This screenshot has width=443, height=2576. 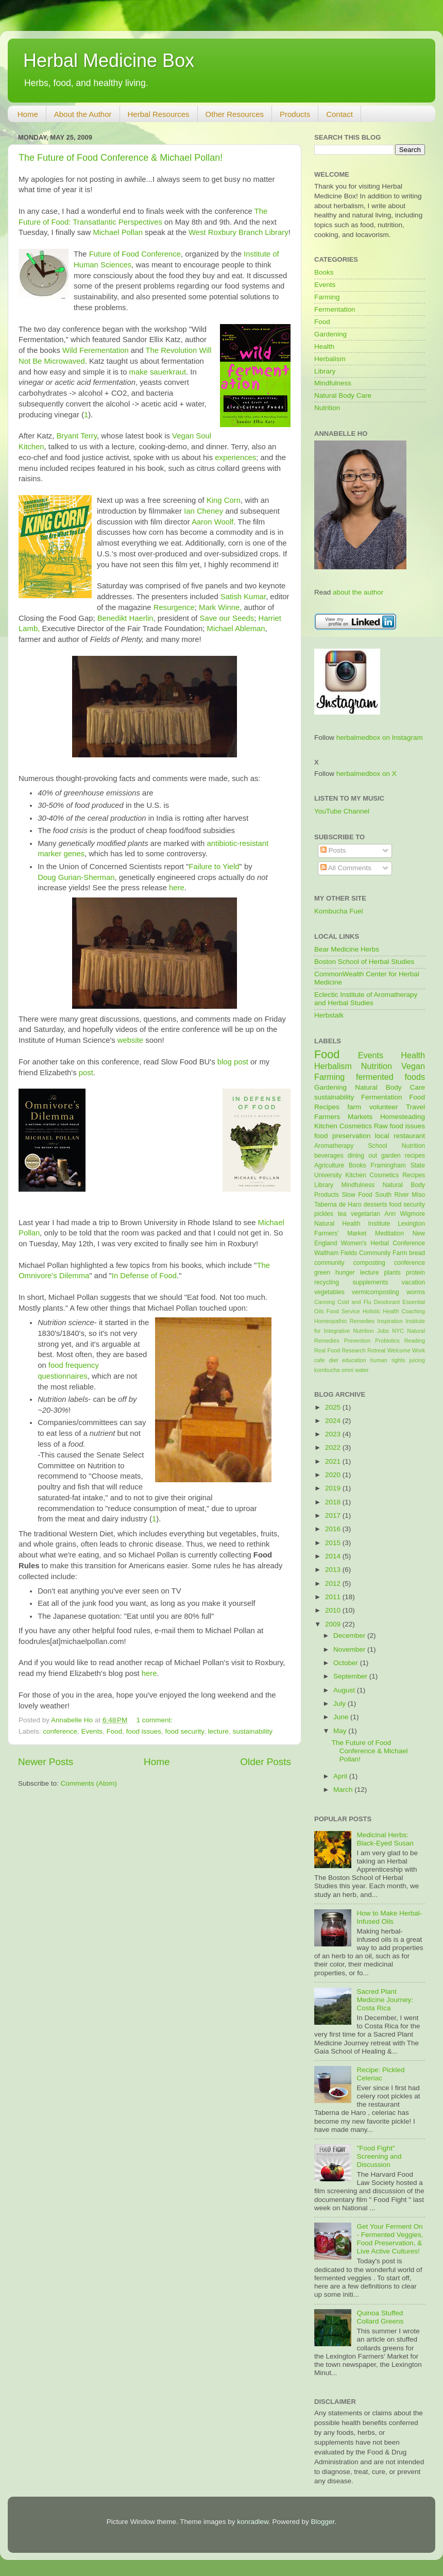 I want to click on Taberna de Haro, so click(x=338, y=1204).